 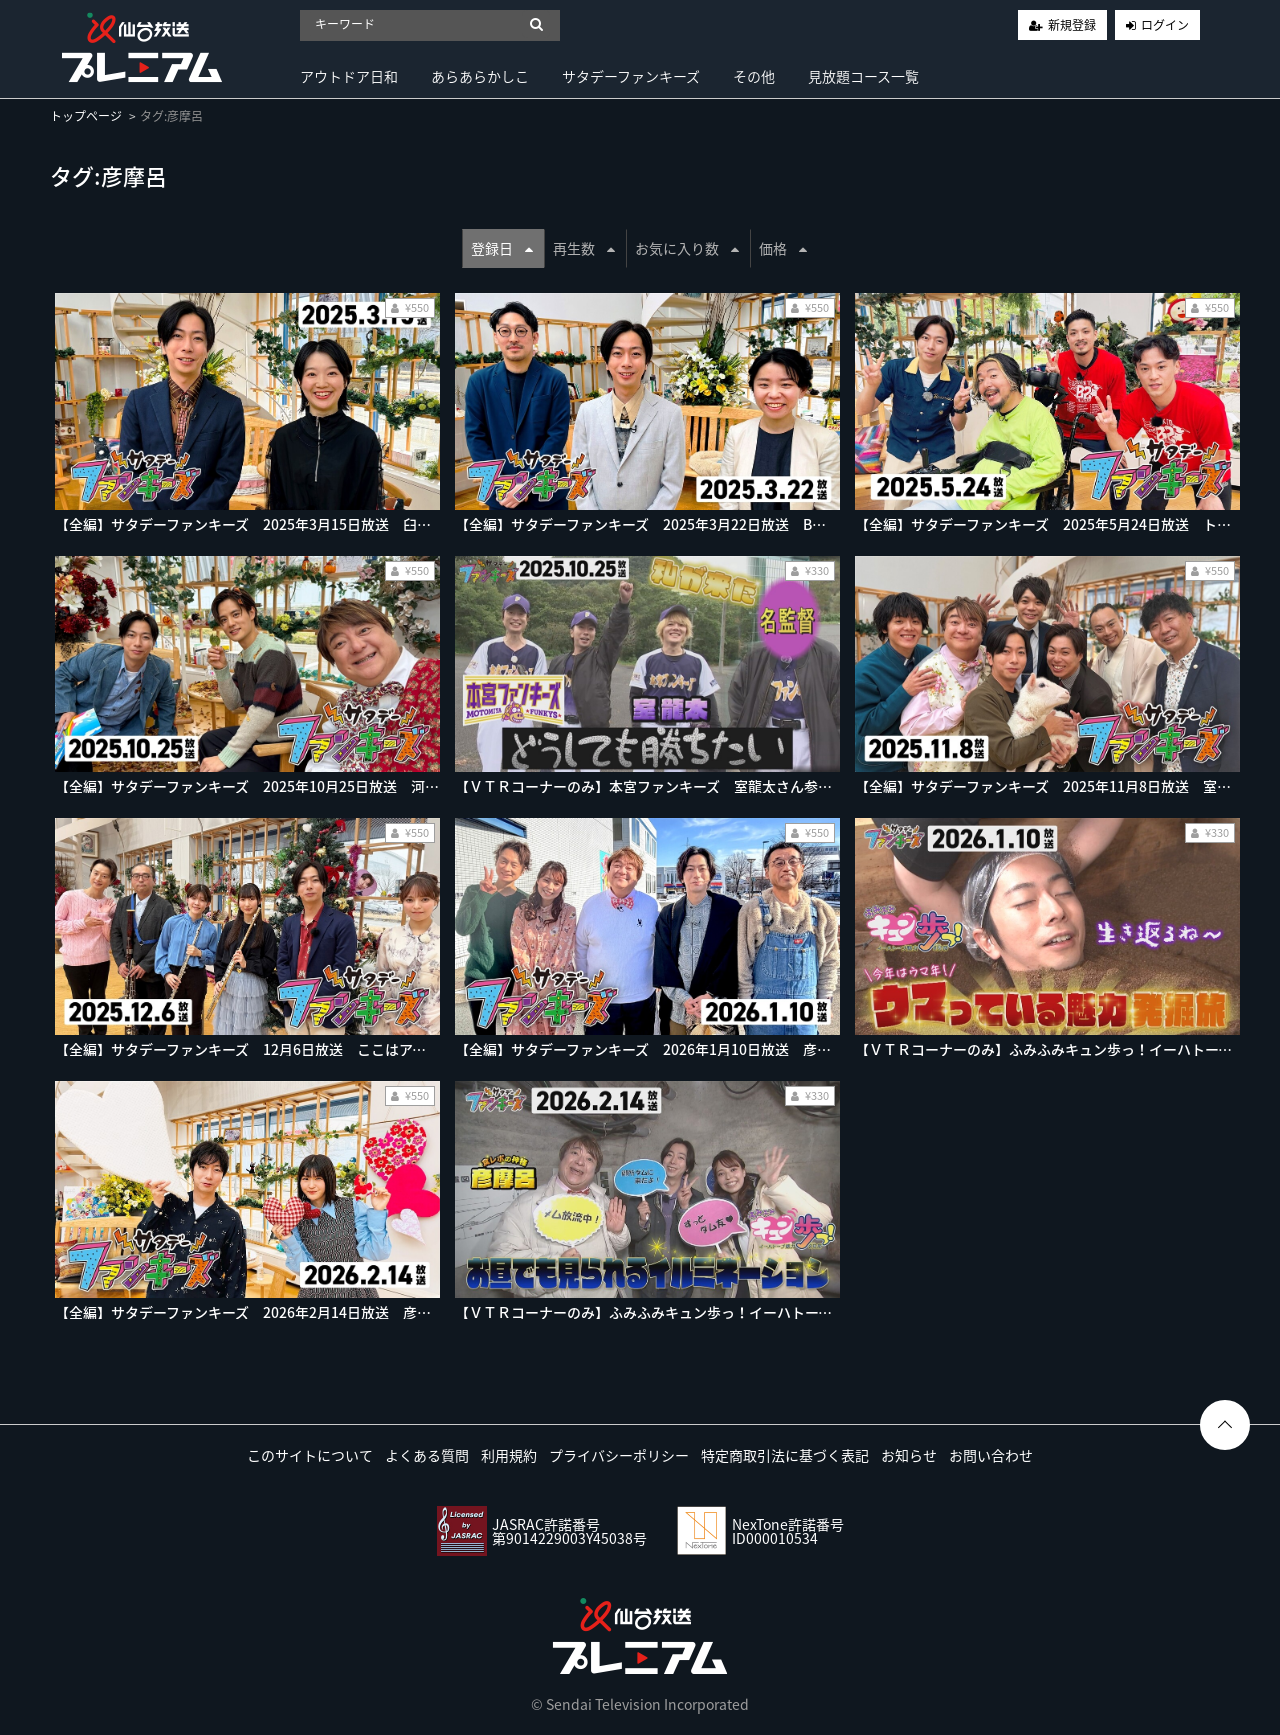 I want to click on 【全編】サタデーファンキーズ 2025年3月15日放送 臼澤岬さん音楽ユニットで新曲披露♪豪雪の町へ！, so click(x=386, y=524).